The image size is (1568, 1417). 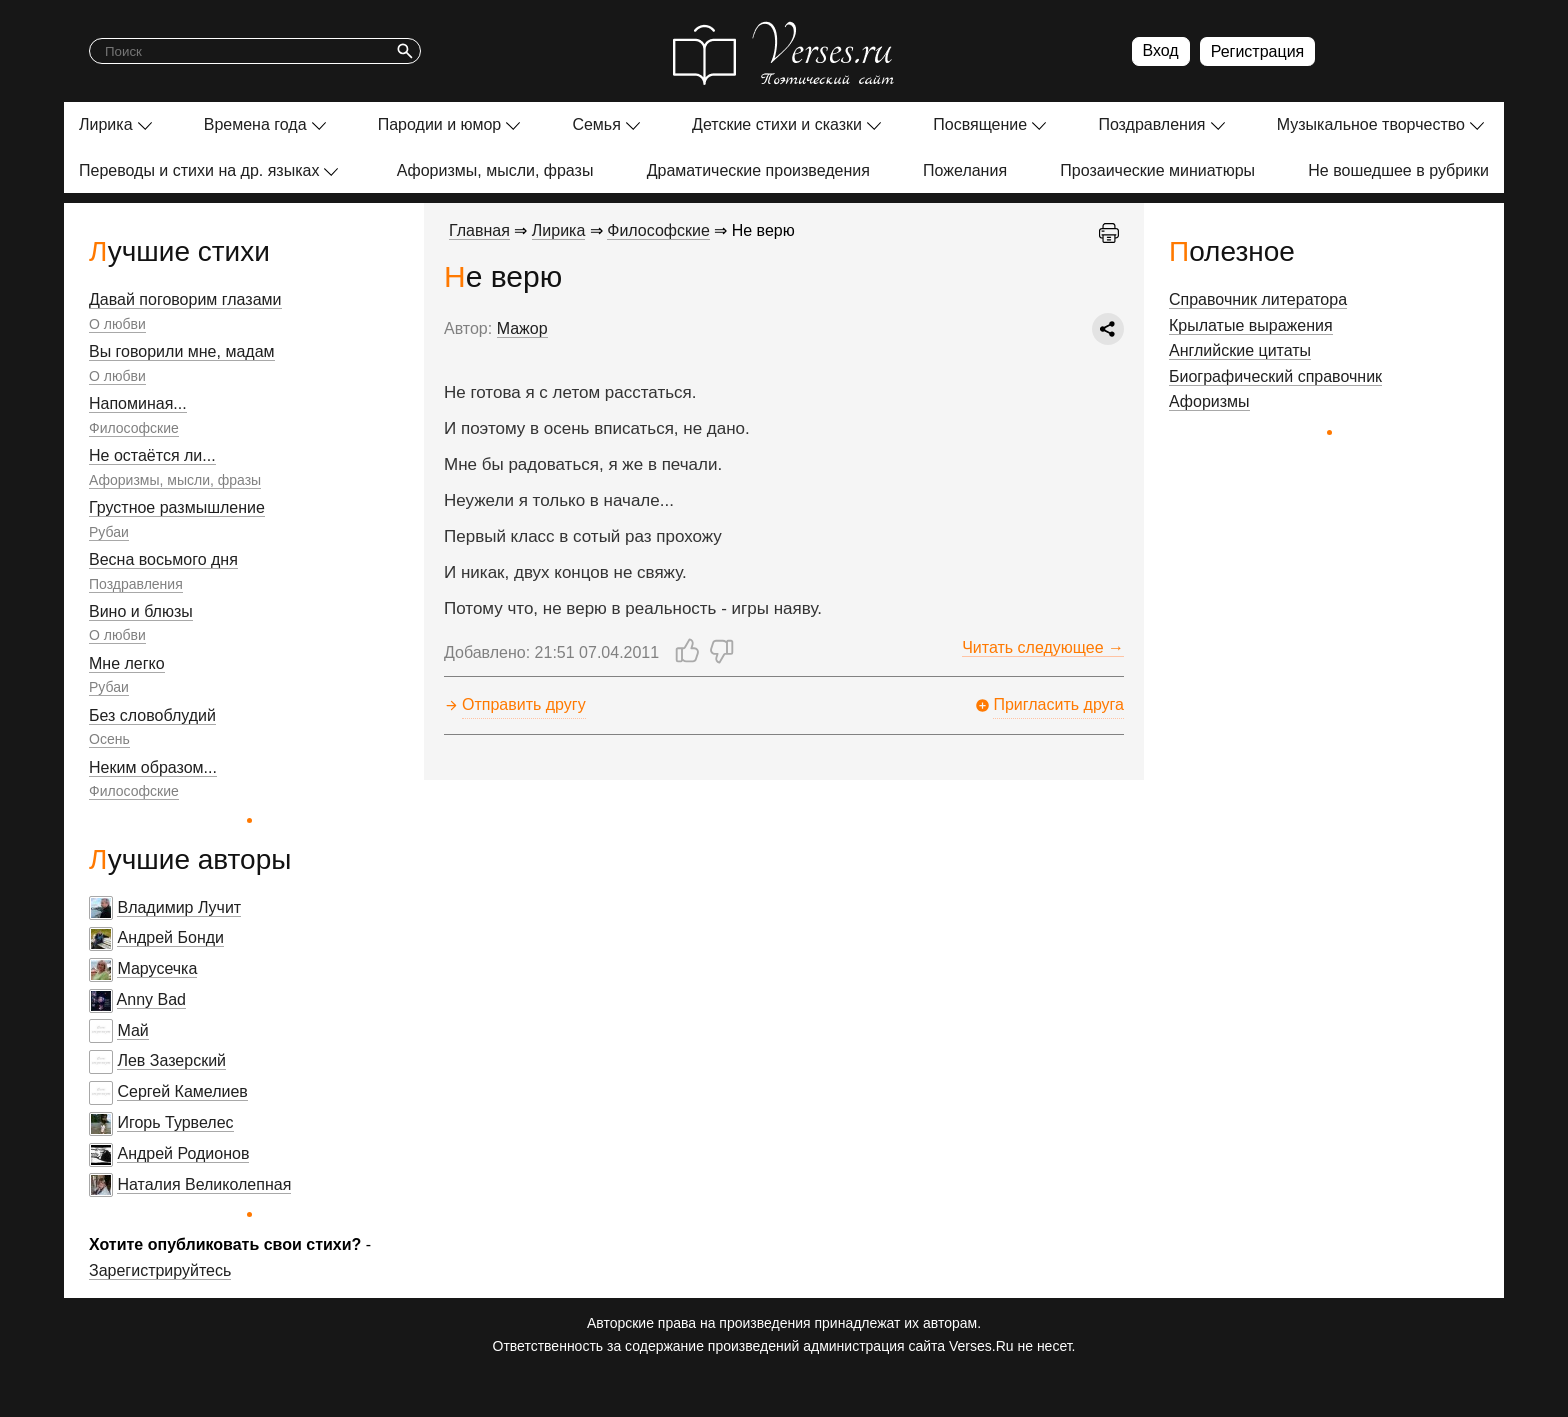 I want to click on Поздравления, so click(x=1151, y=124).